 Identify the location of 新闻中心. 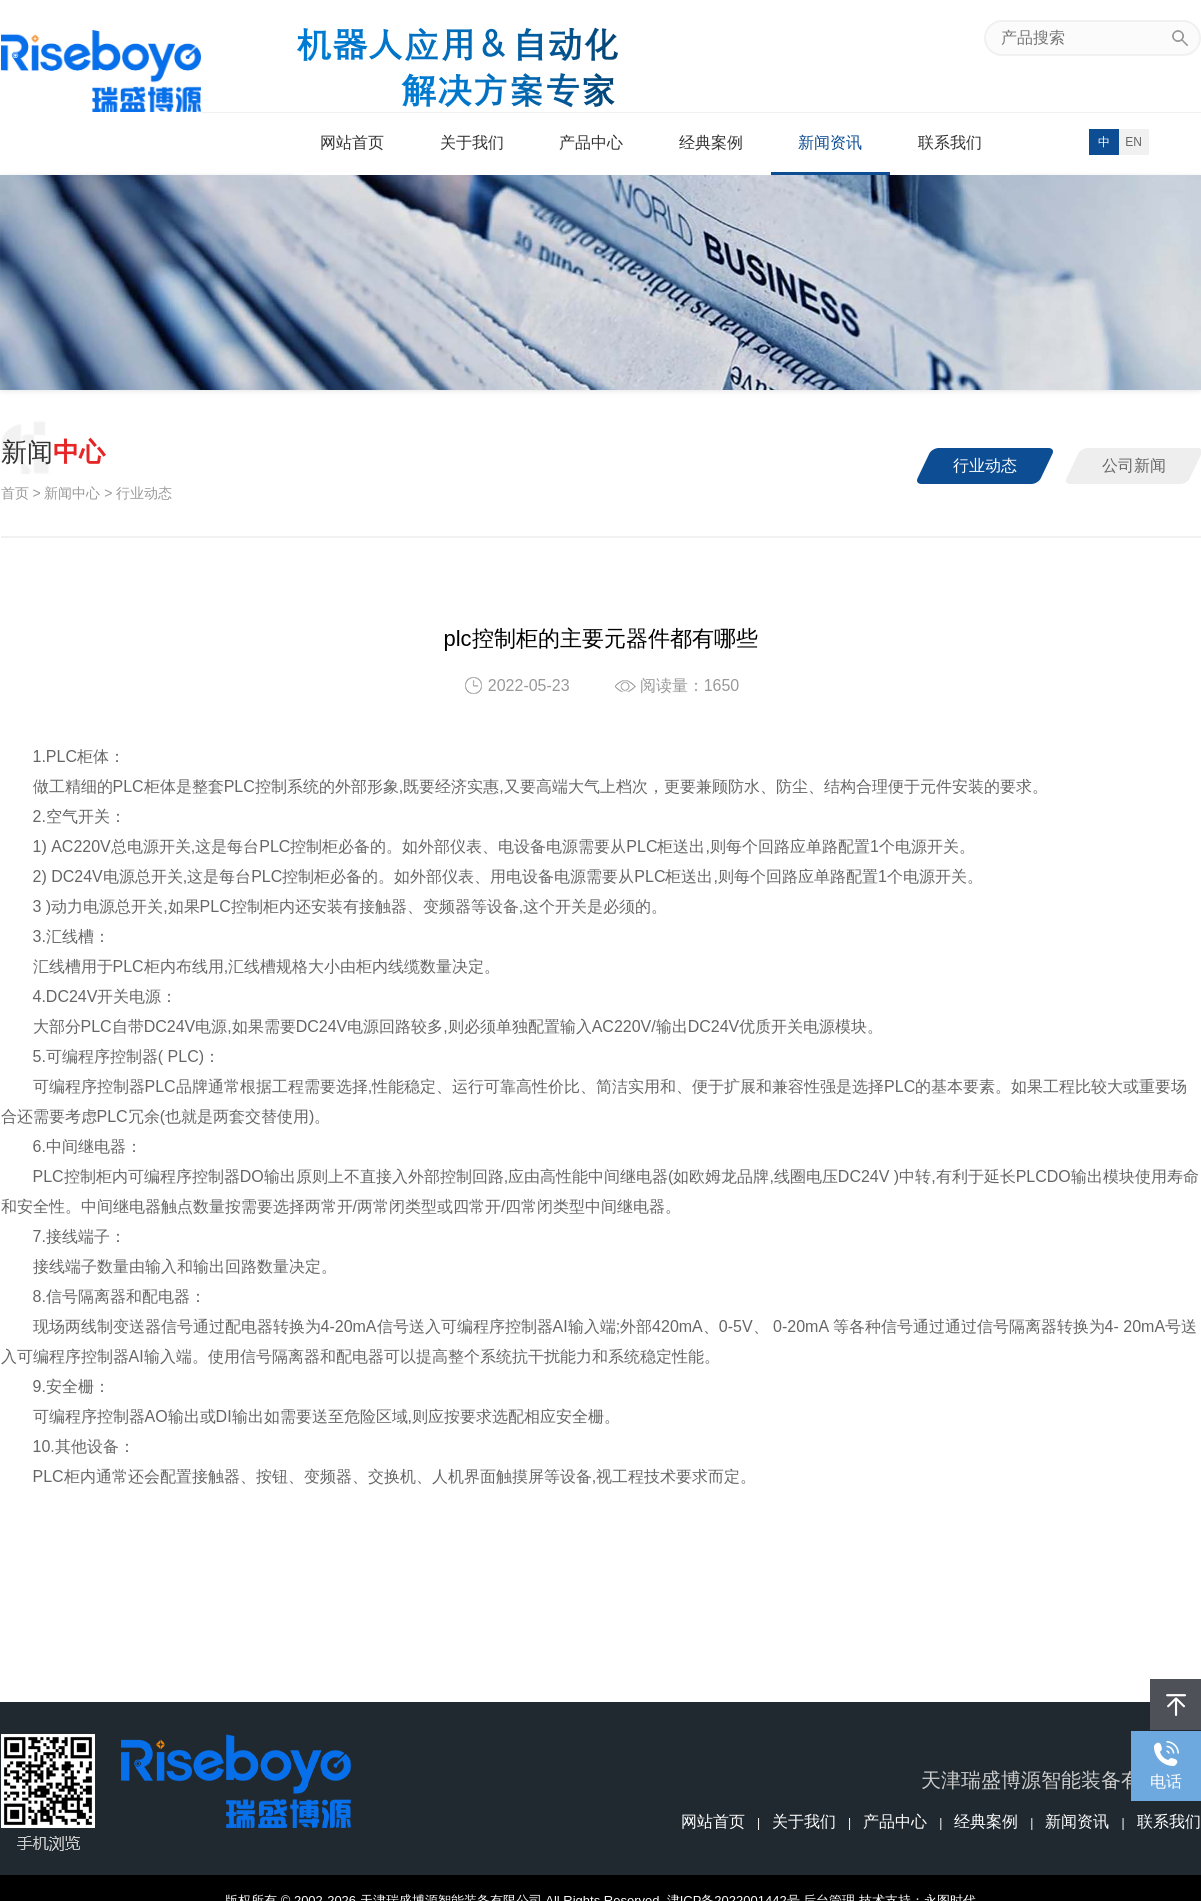
(72, 493).